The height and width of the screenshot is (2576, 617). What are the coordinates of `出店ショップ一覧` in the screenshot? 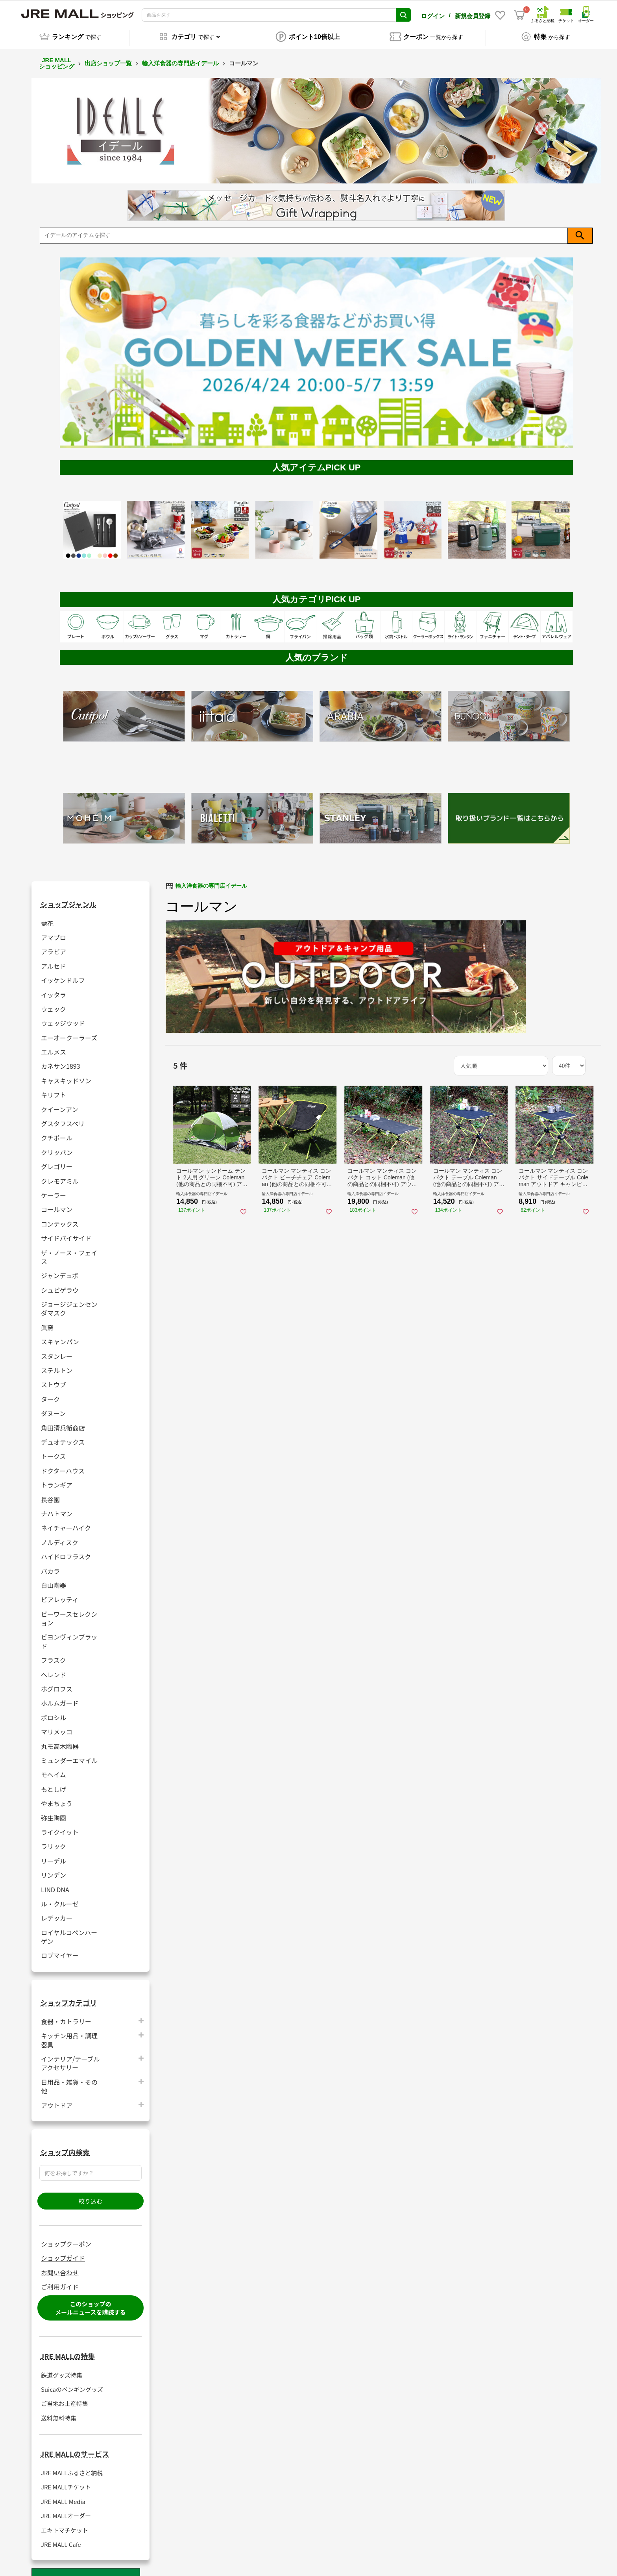 It's located at (108, 59).